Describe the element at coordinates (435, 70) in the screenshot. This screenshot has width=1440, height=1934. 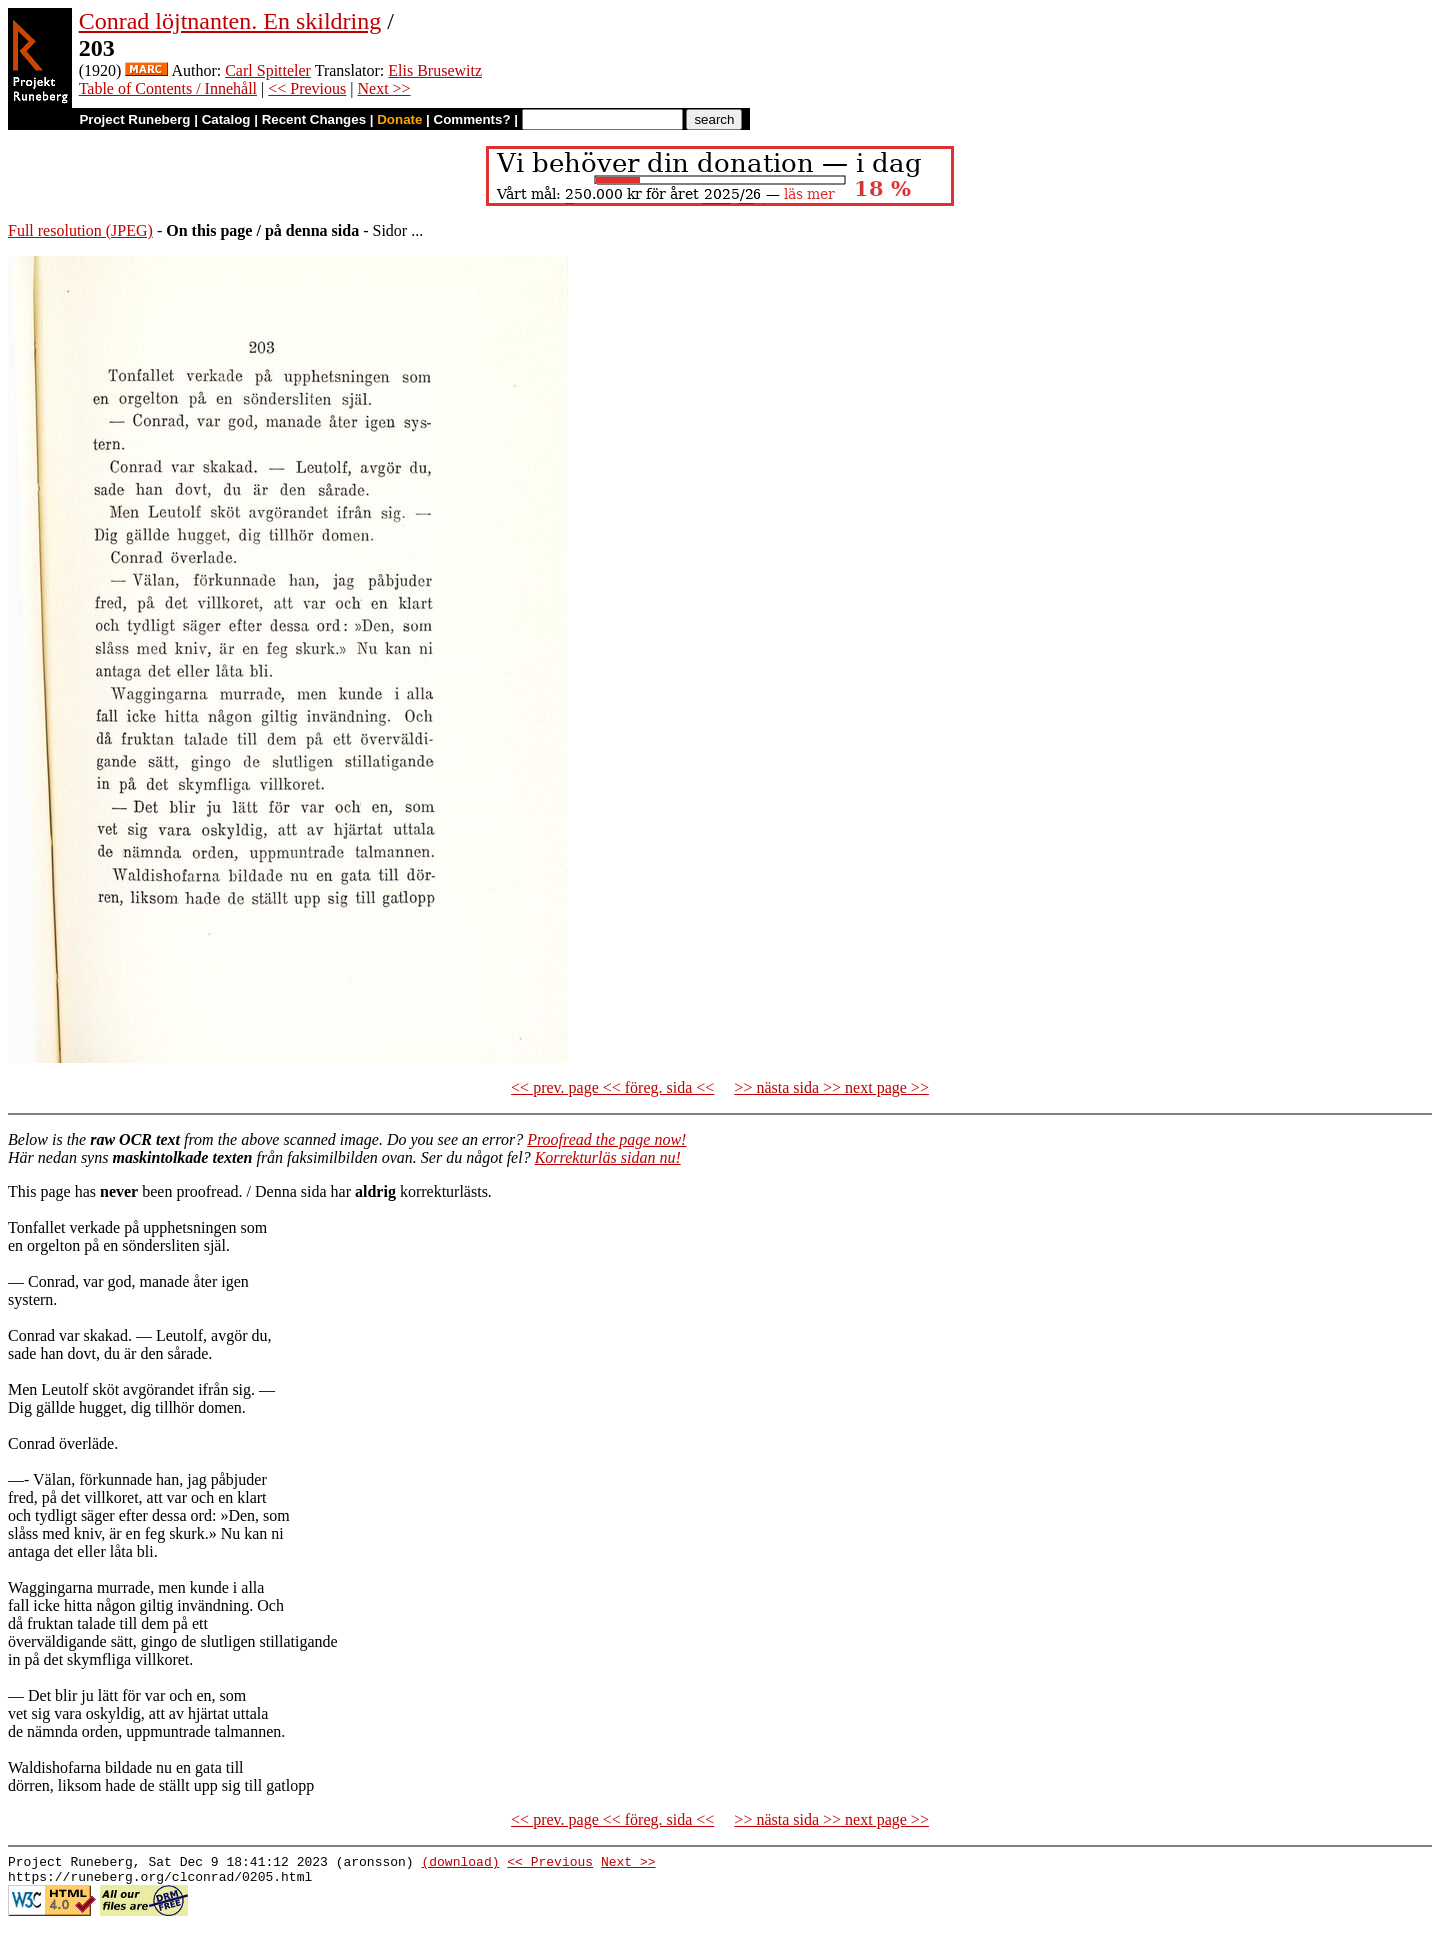
I see `Elis Brusewitz` at that location.